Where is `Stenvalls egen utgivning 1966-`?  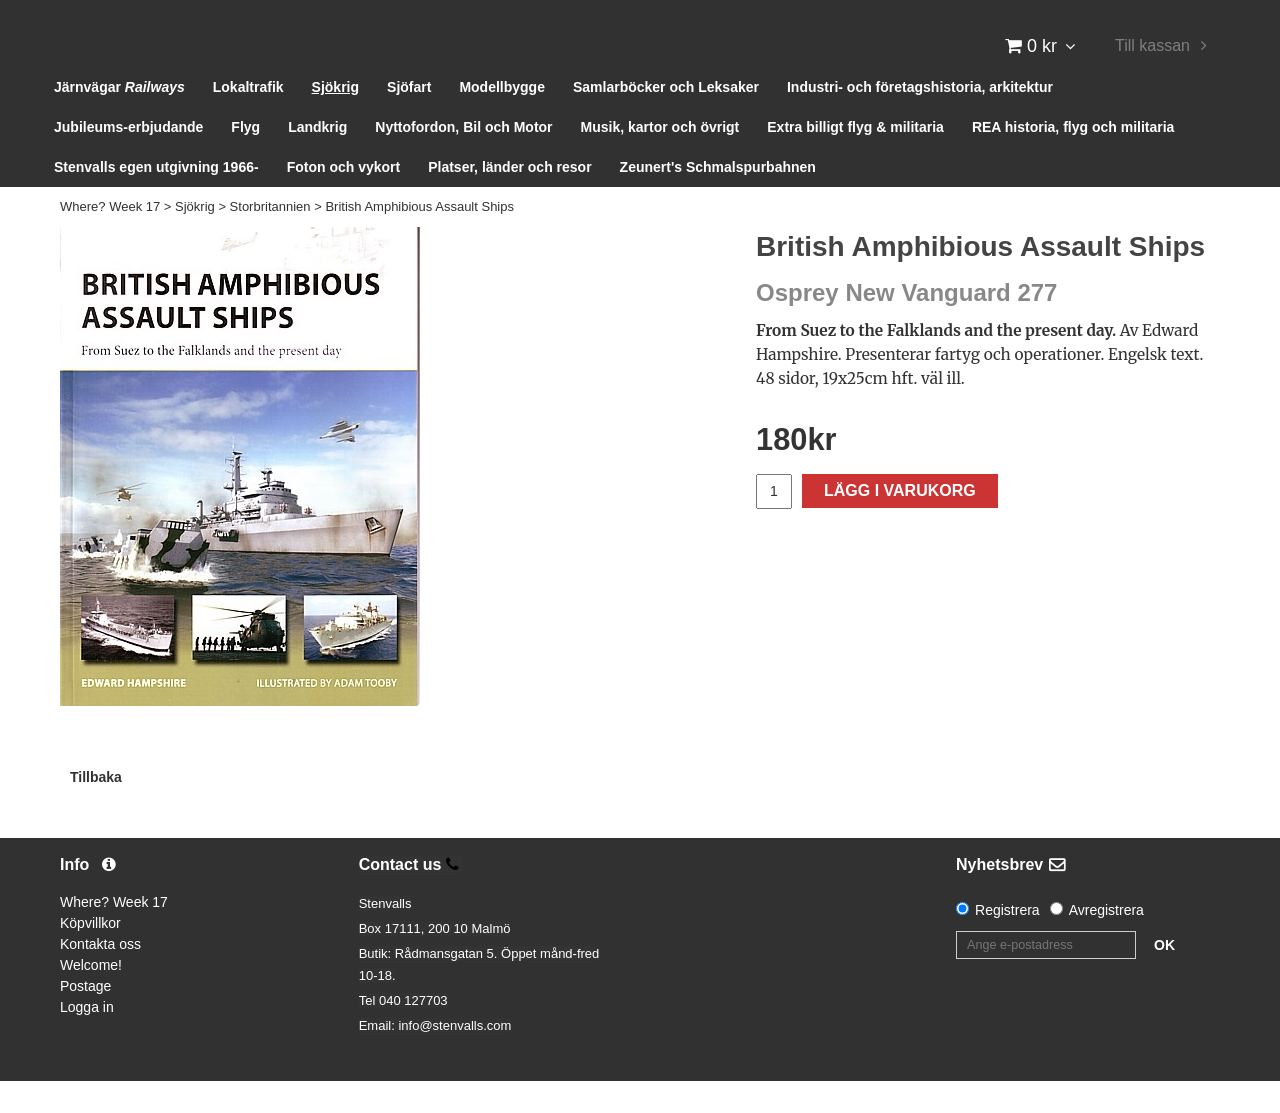 Stenvalls egen utgivning 1966- is located at coordinates (156, 200).